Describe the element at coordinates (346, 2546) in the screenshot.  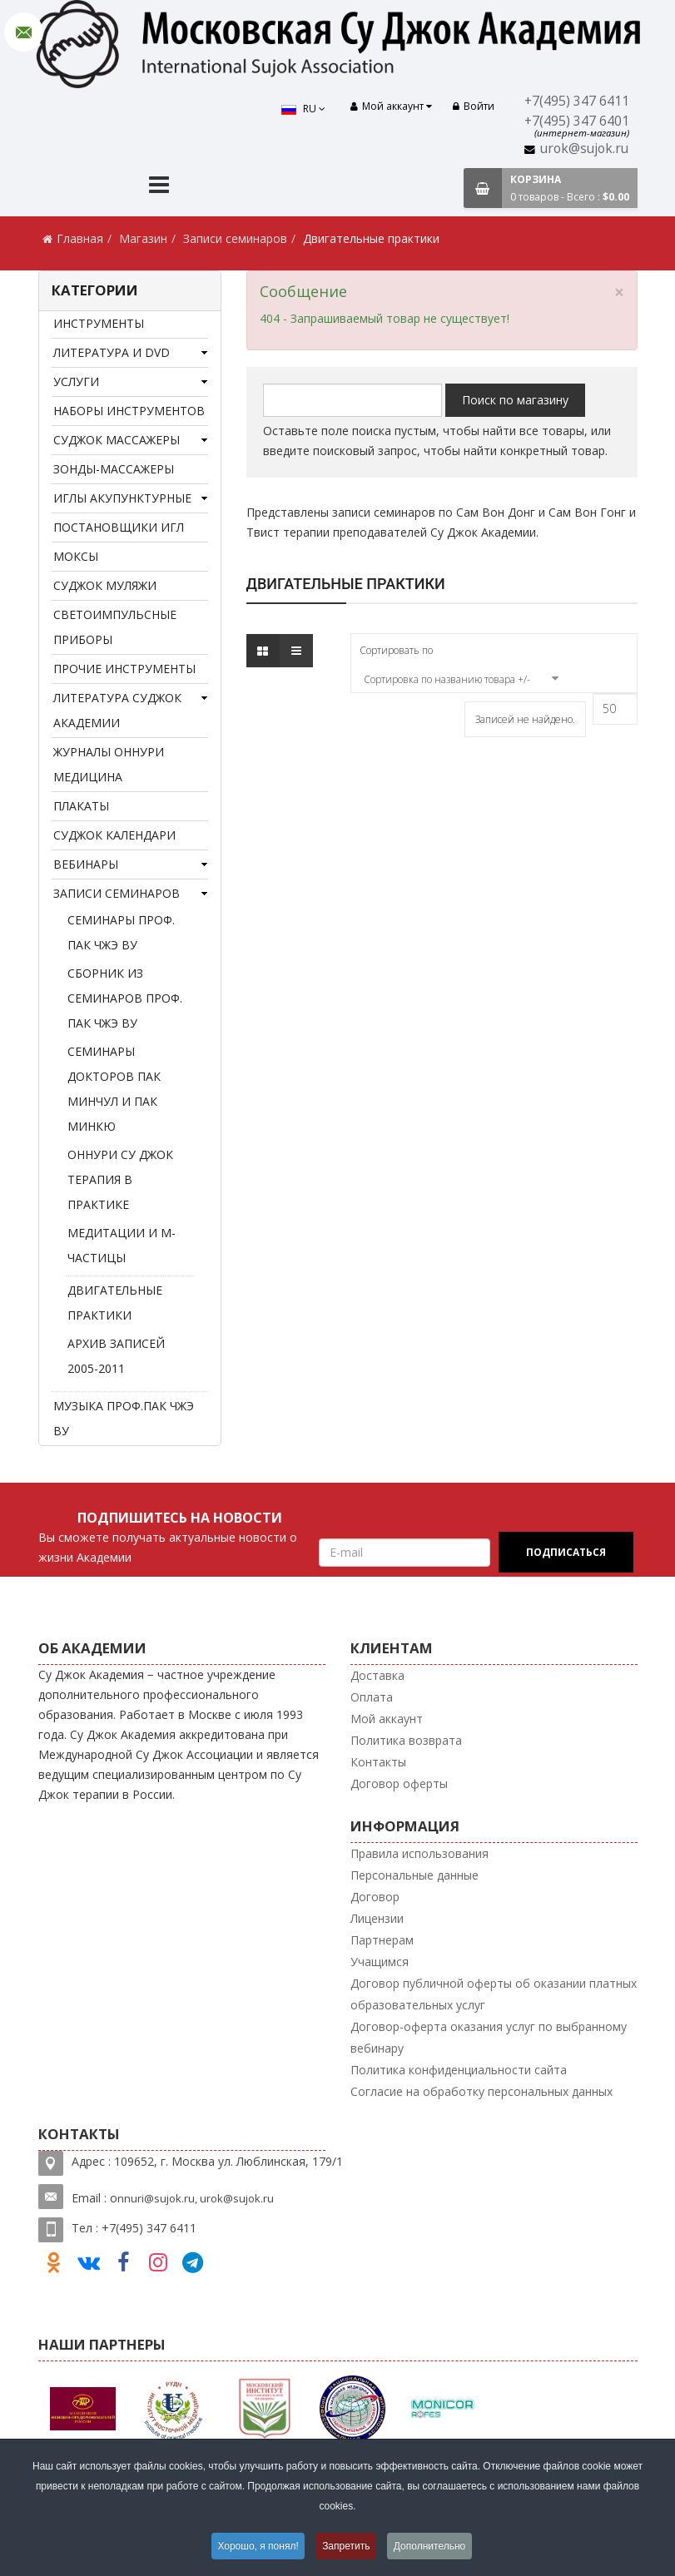
I see `Запретить` at that location.